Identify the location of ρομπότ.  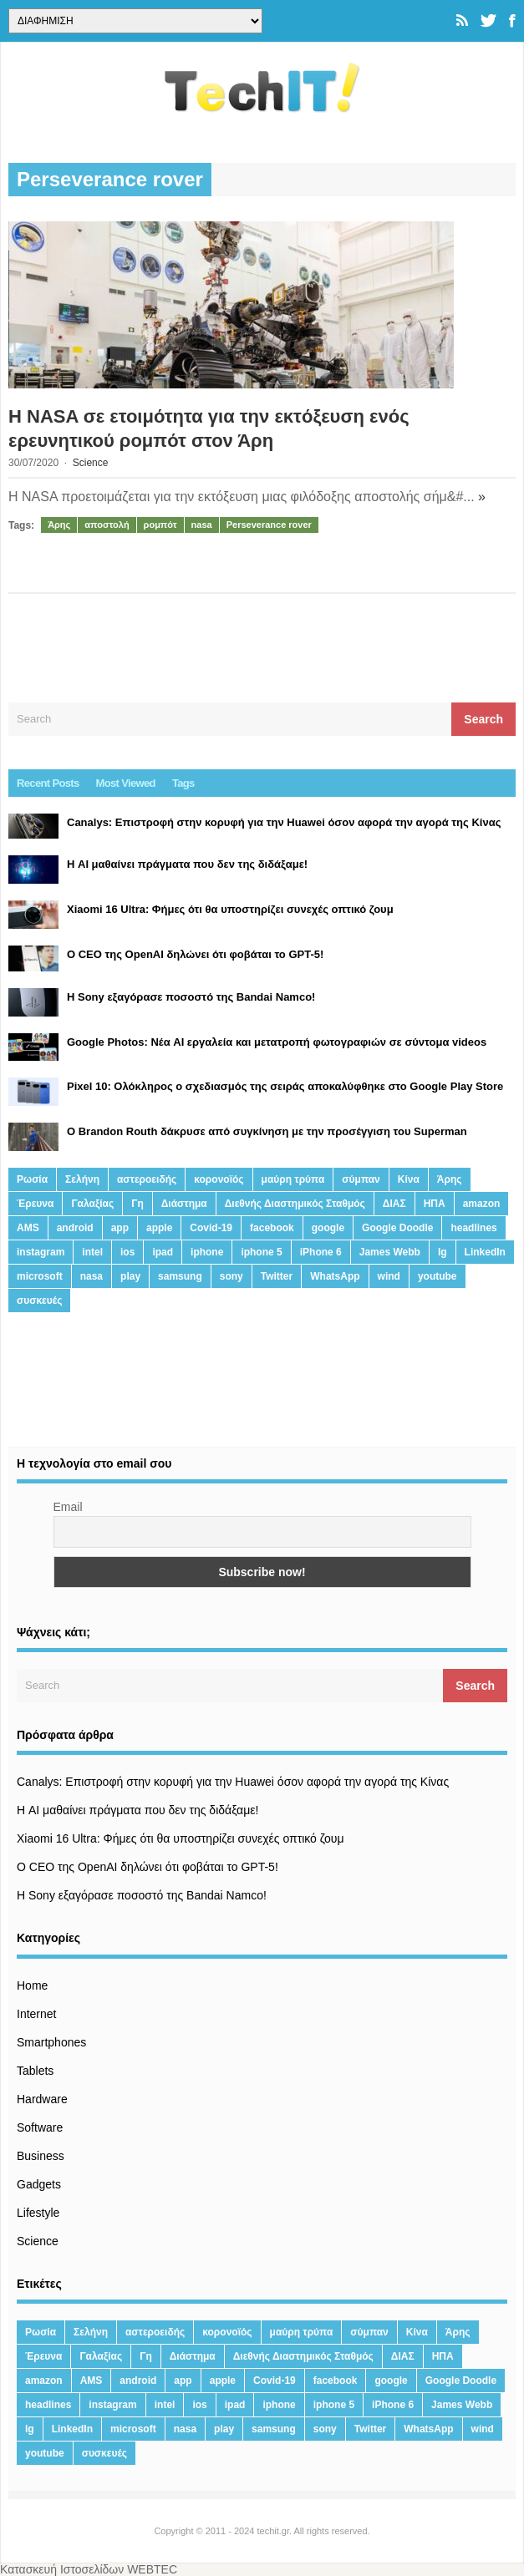
(160, 525).